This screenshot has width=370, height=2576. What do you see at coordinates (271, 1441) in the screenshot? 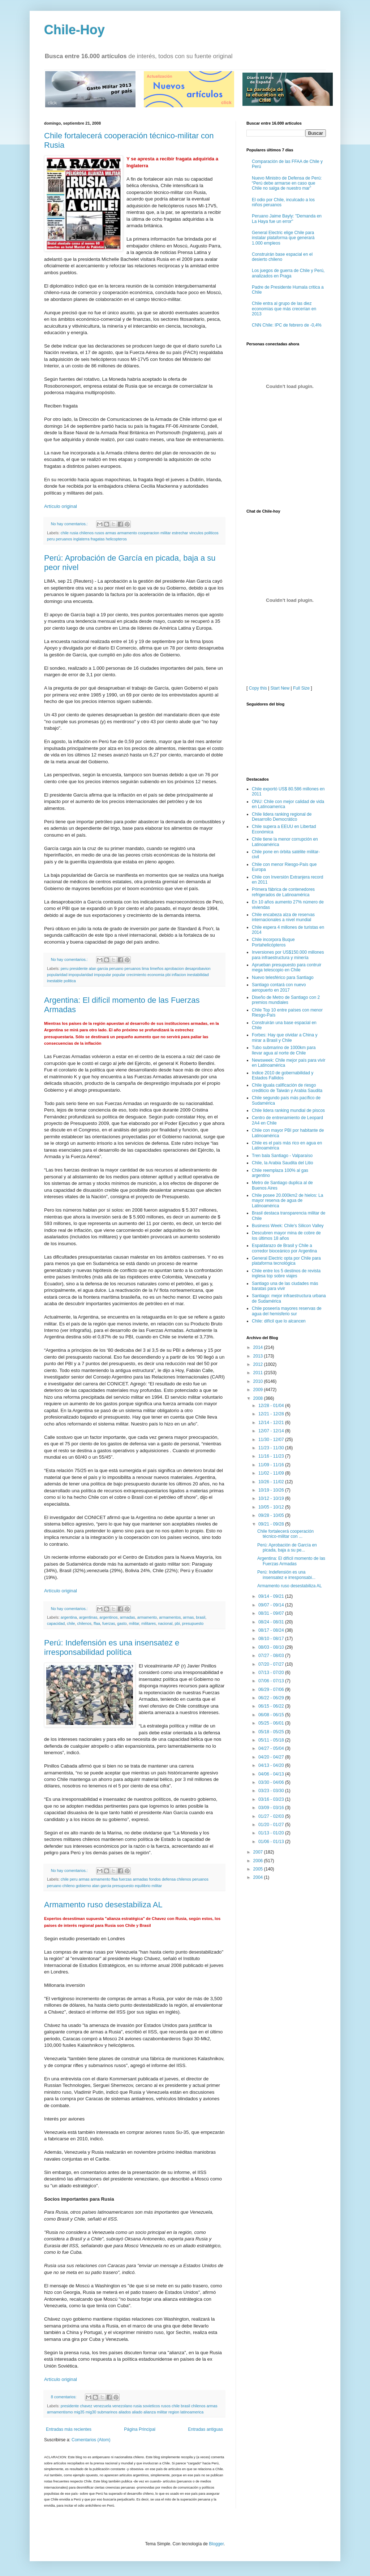
I see `09/28 - 10/05` at bounding box center [271, 1441].